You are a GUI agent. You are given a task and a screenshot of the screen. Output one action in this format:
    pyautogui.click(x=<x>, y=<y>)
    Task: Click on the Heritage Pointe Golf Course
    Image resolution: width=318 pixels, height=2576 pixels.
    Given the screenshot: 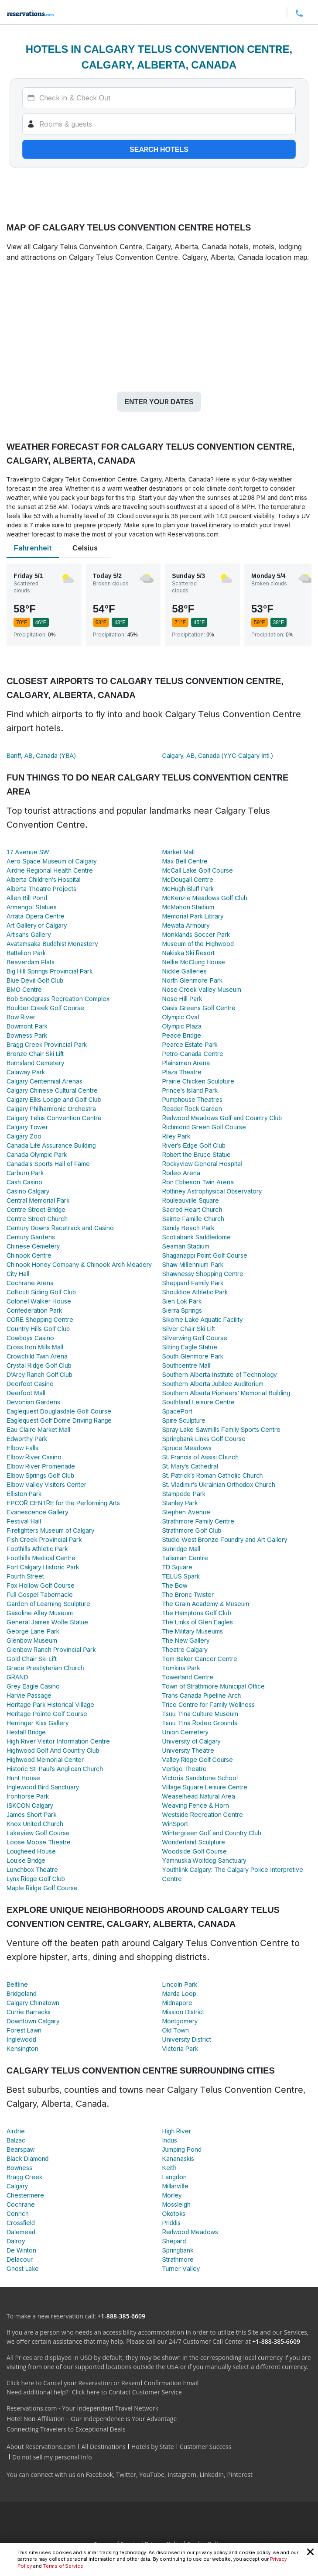 What is the action you would take?
    pyautogui.click(x=47, y=1713)
    